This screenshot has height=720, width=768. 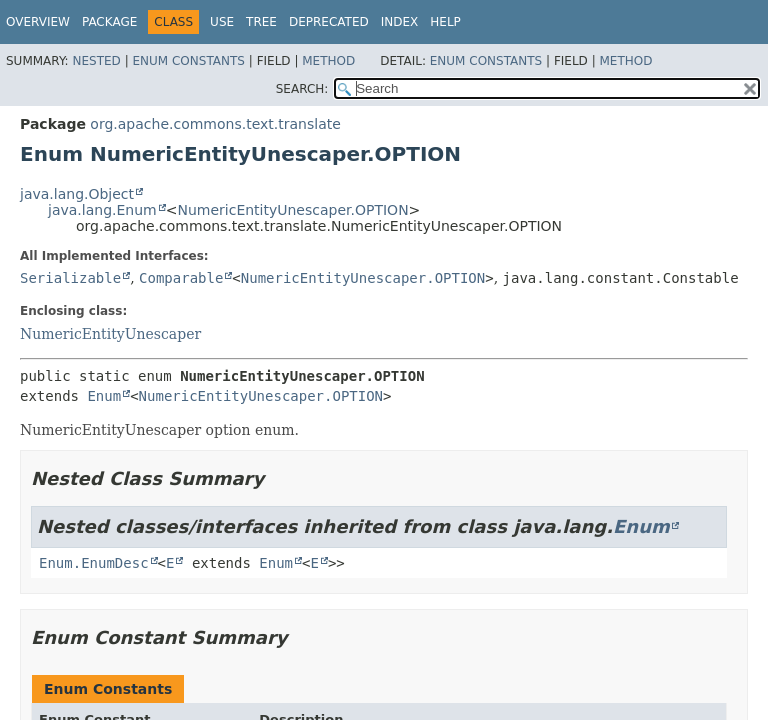 What do you see at coordinates (188, 61) in the screenshot?
I see `Enum Constants` at bounding box center [188, 61].